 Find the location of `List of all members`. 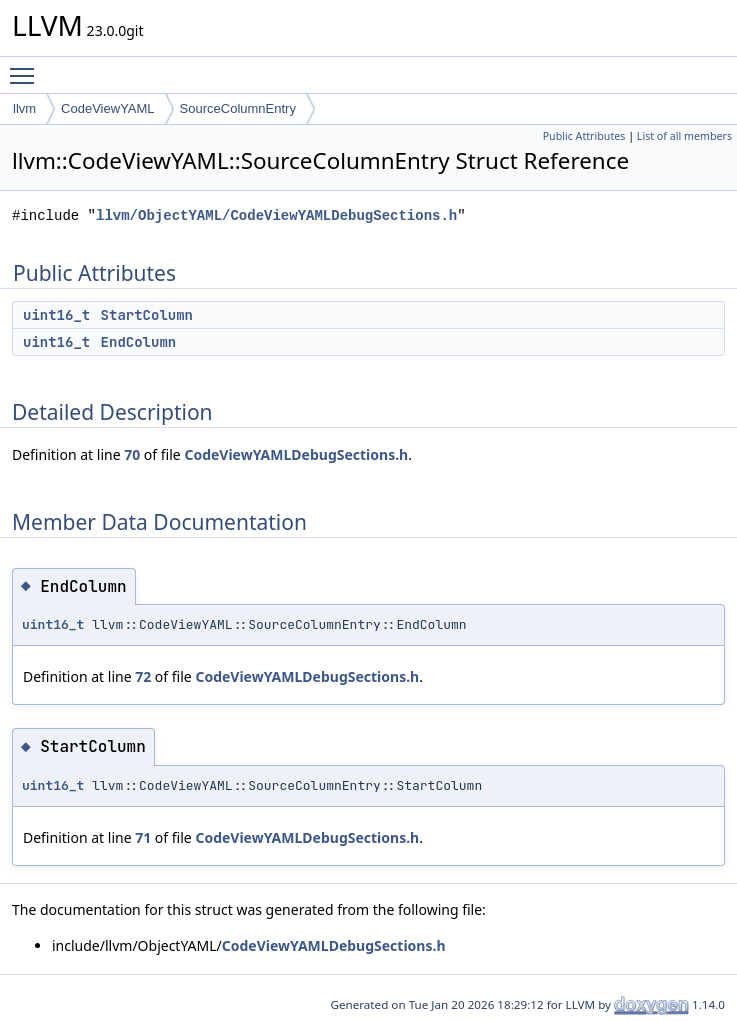

List of all members is located at coordinates (684, 136).